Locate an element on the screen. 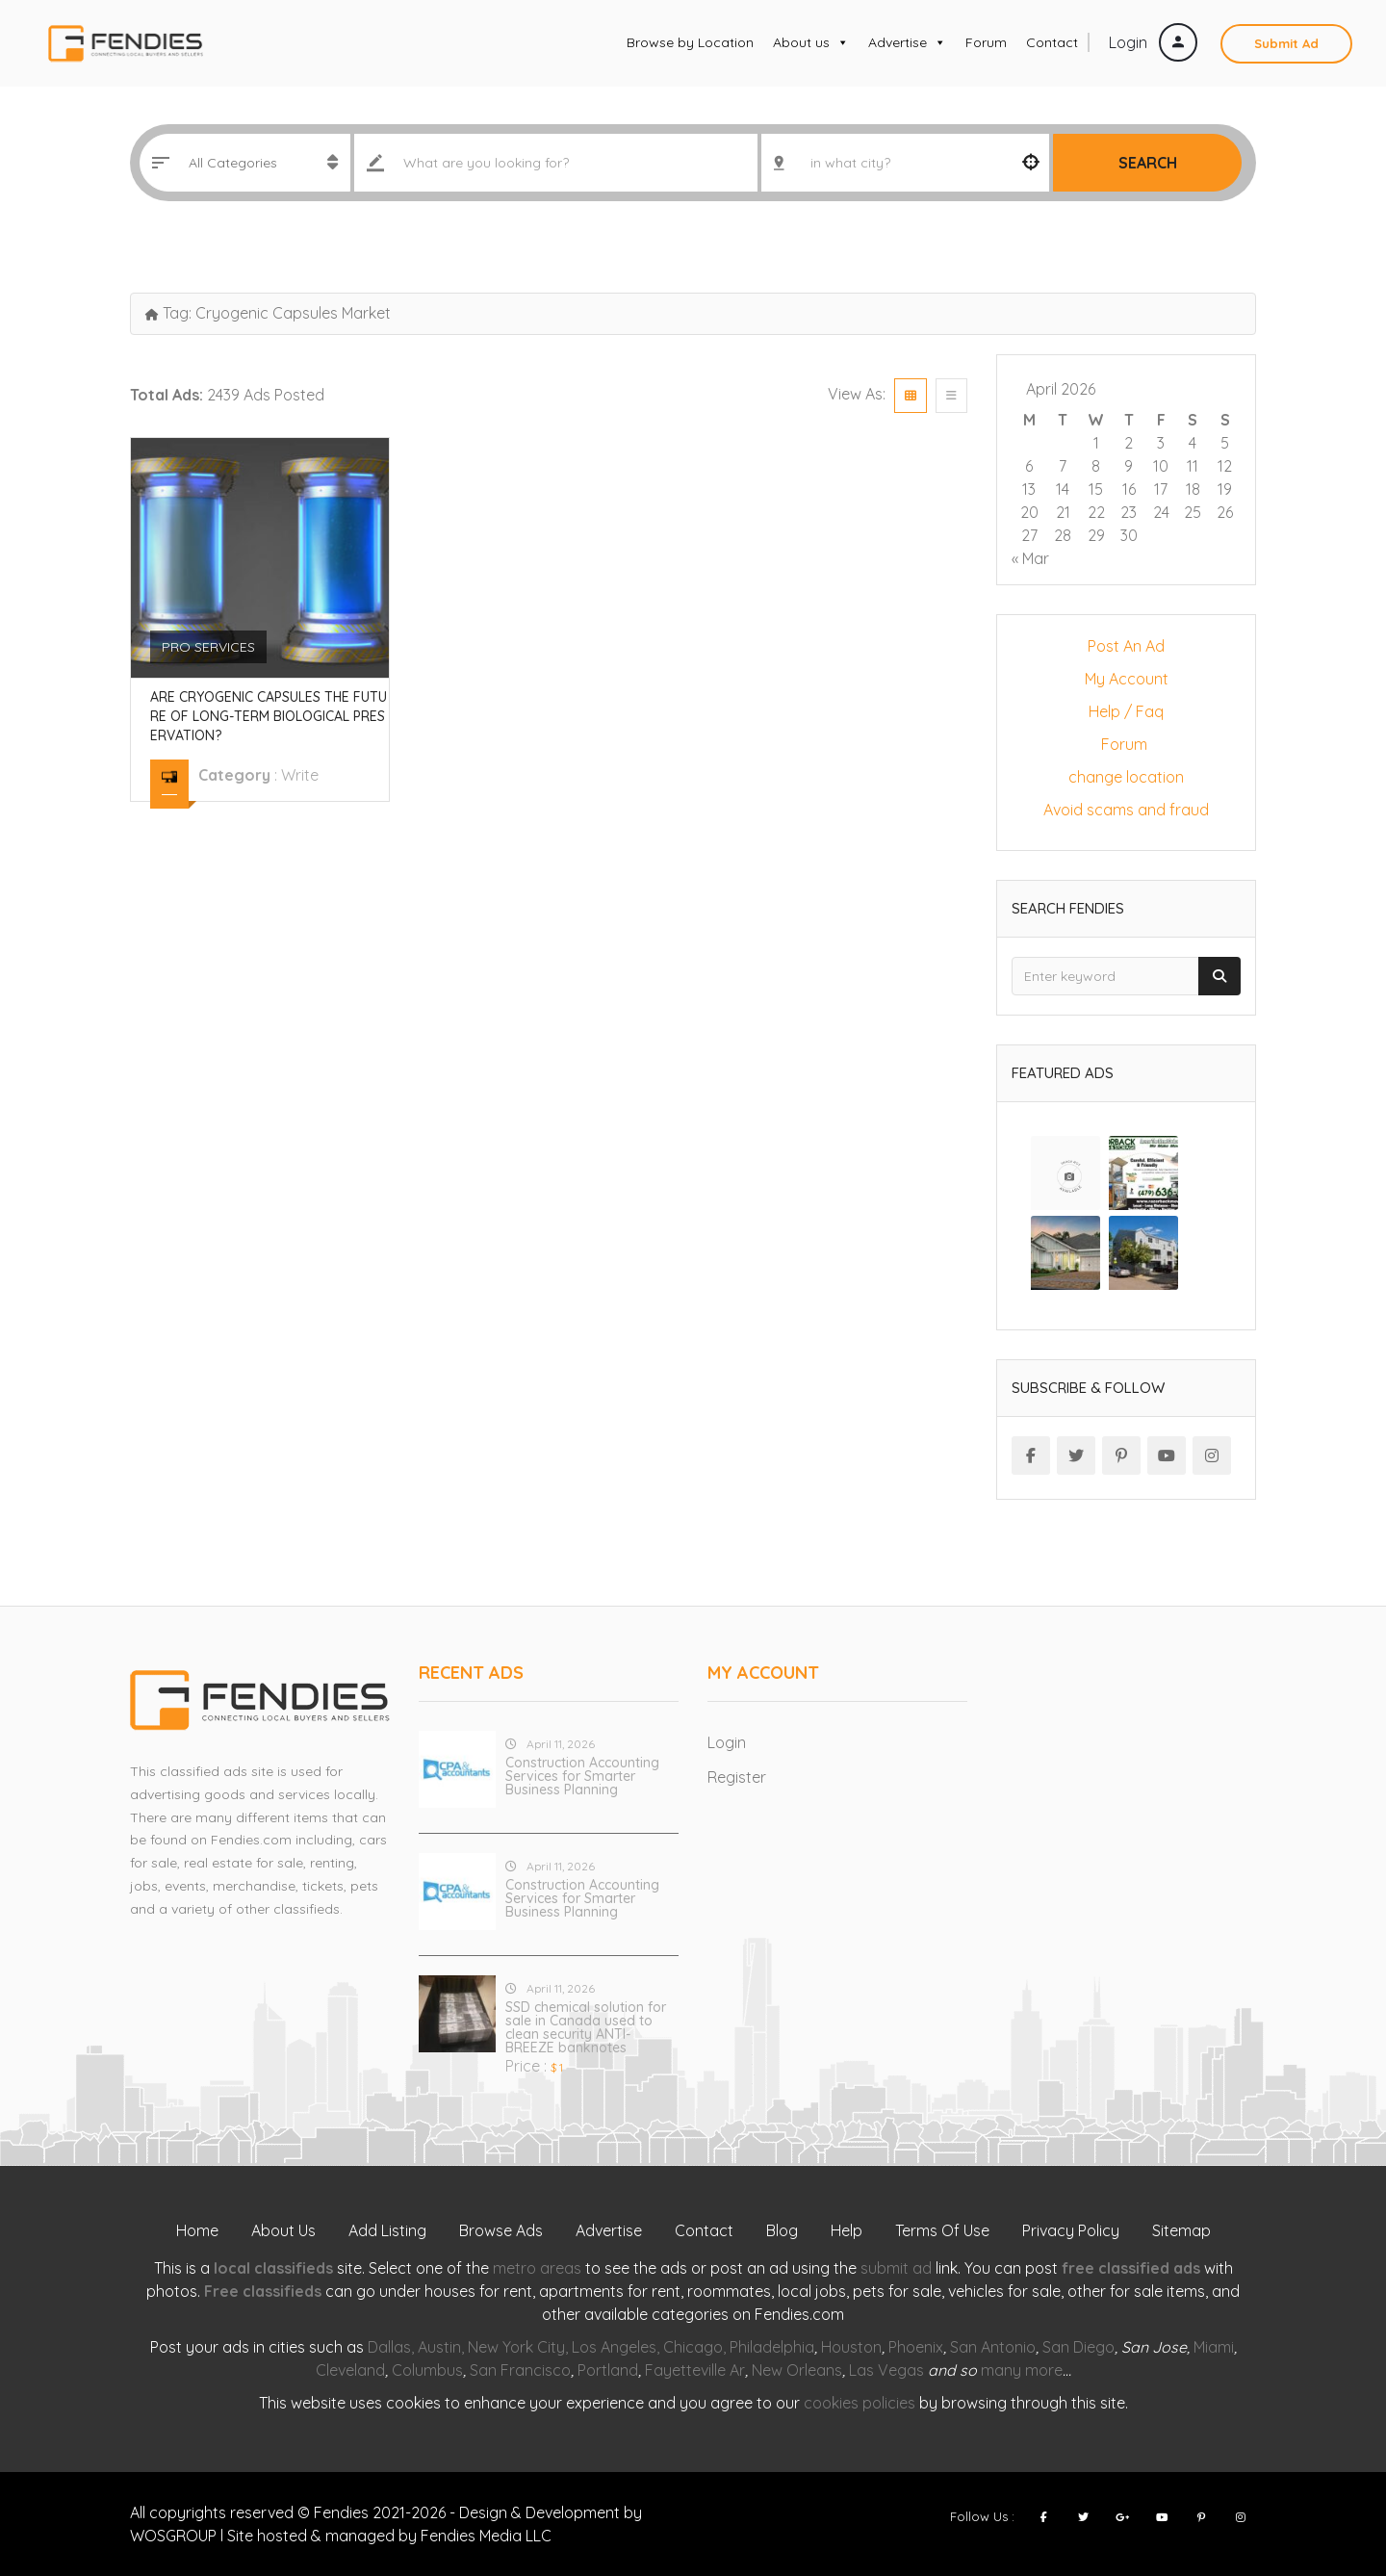  Advertise is located at coordinates (907, 42).